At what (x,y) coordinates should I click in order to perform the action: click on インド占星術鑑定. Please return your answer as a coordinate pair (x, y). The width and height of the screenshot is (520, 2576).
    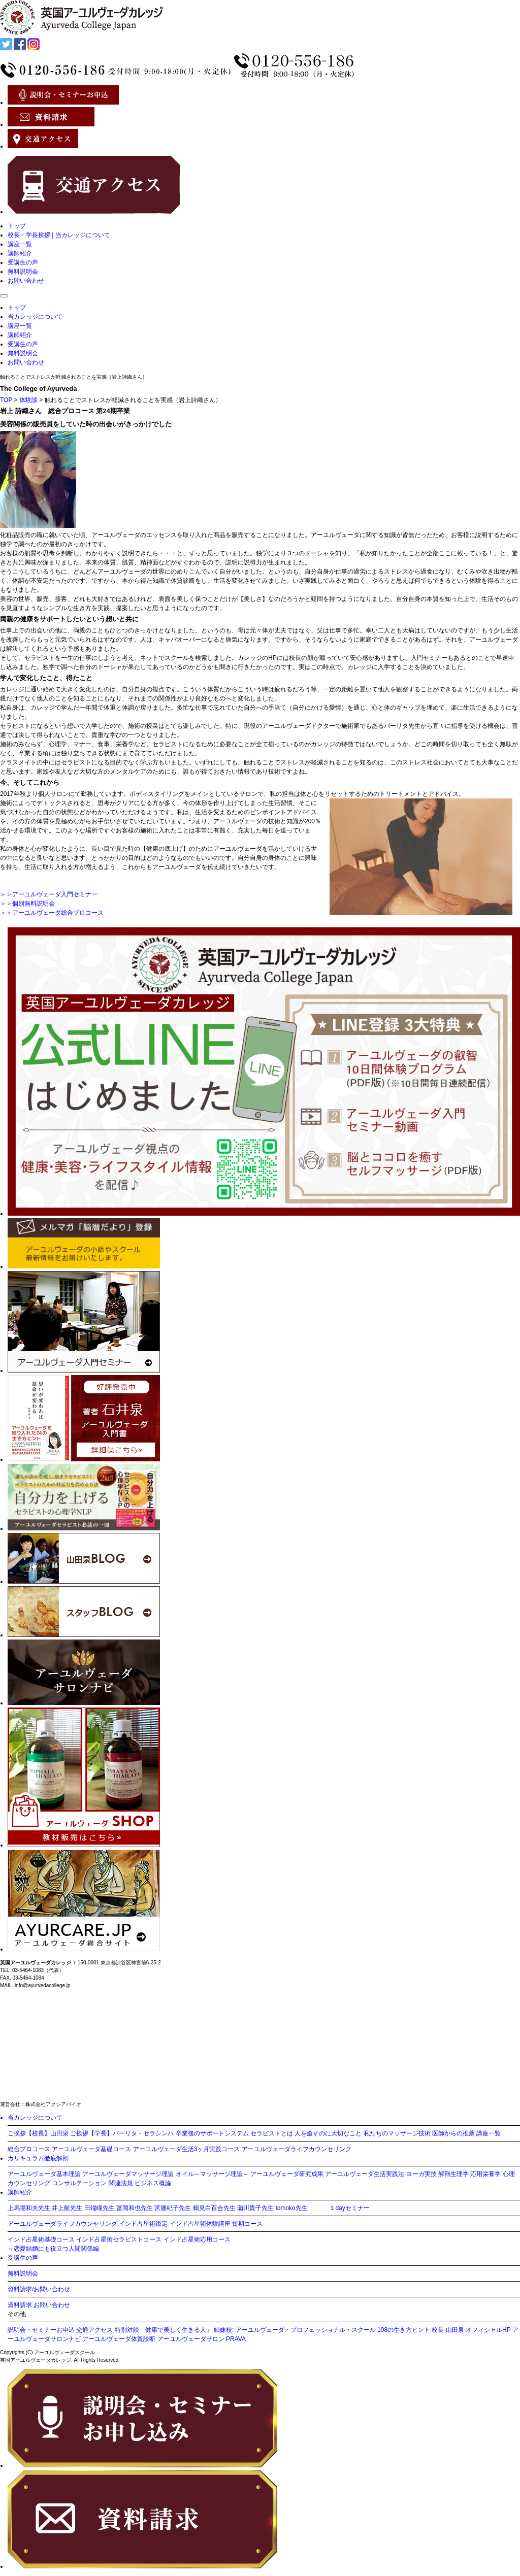
    Looking at the image, I should click on (143, 2223).